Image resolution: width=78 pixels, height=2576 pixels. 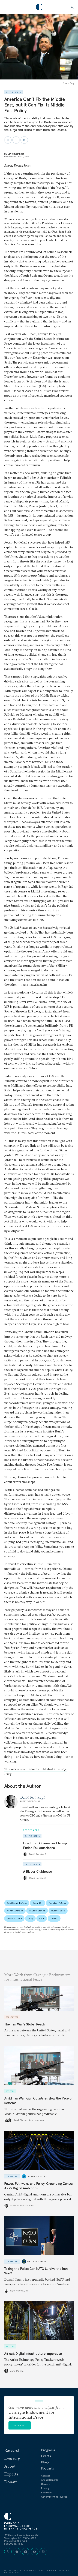 I want to click on Gulf, so click(x=41, y=1918).